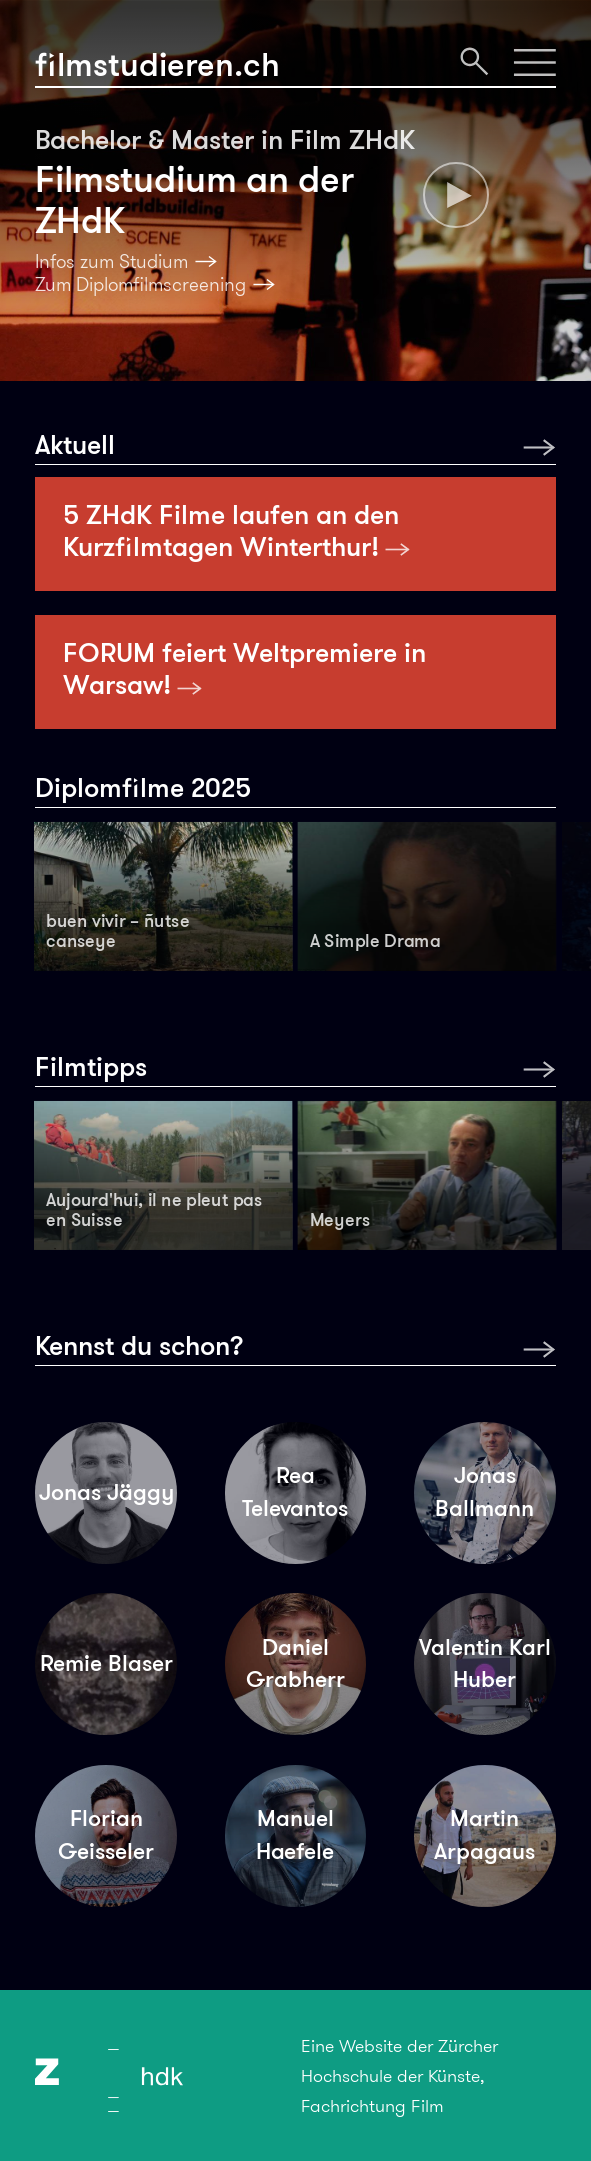 The image size is (591, 2161). Describe the element at coordinates (484, 1835) in the screenshot. I see `Martin Arpagaus` at that location.